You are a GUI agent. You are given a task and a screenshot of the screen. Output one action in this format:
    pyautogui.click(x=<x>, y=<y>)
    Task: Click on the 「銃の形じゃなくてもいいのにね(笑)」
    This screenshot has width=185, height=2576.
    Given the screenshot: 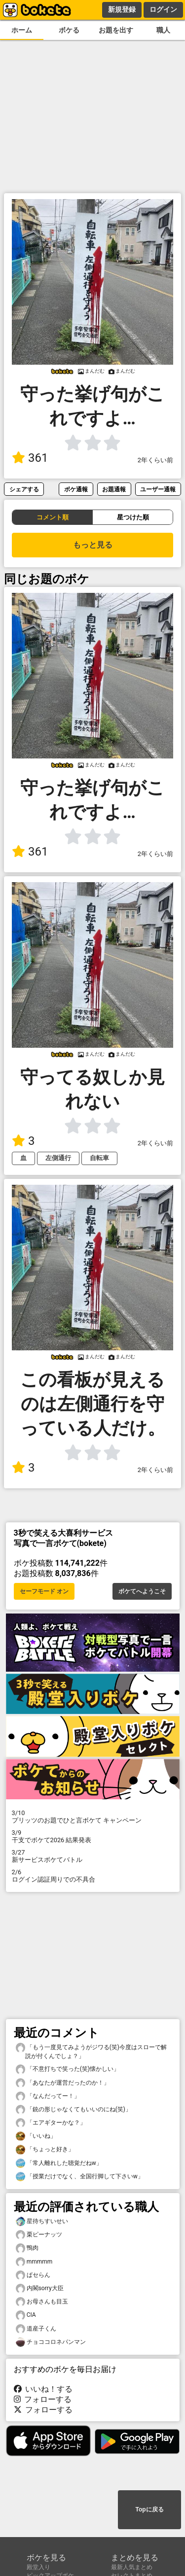 What is the action you would take?
    pyautogui.click(x=73, y=2109)
    